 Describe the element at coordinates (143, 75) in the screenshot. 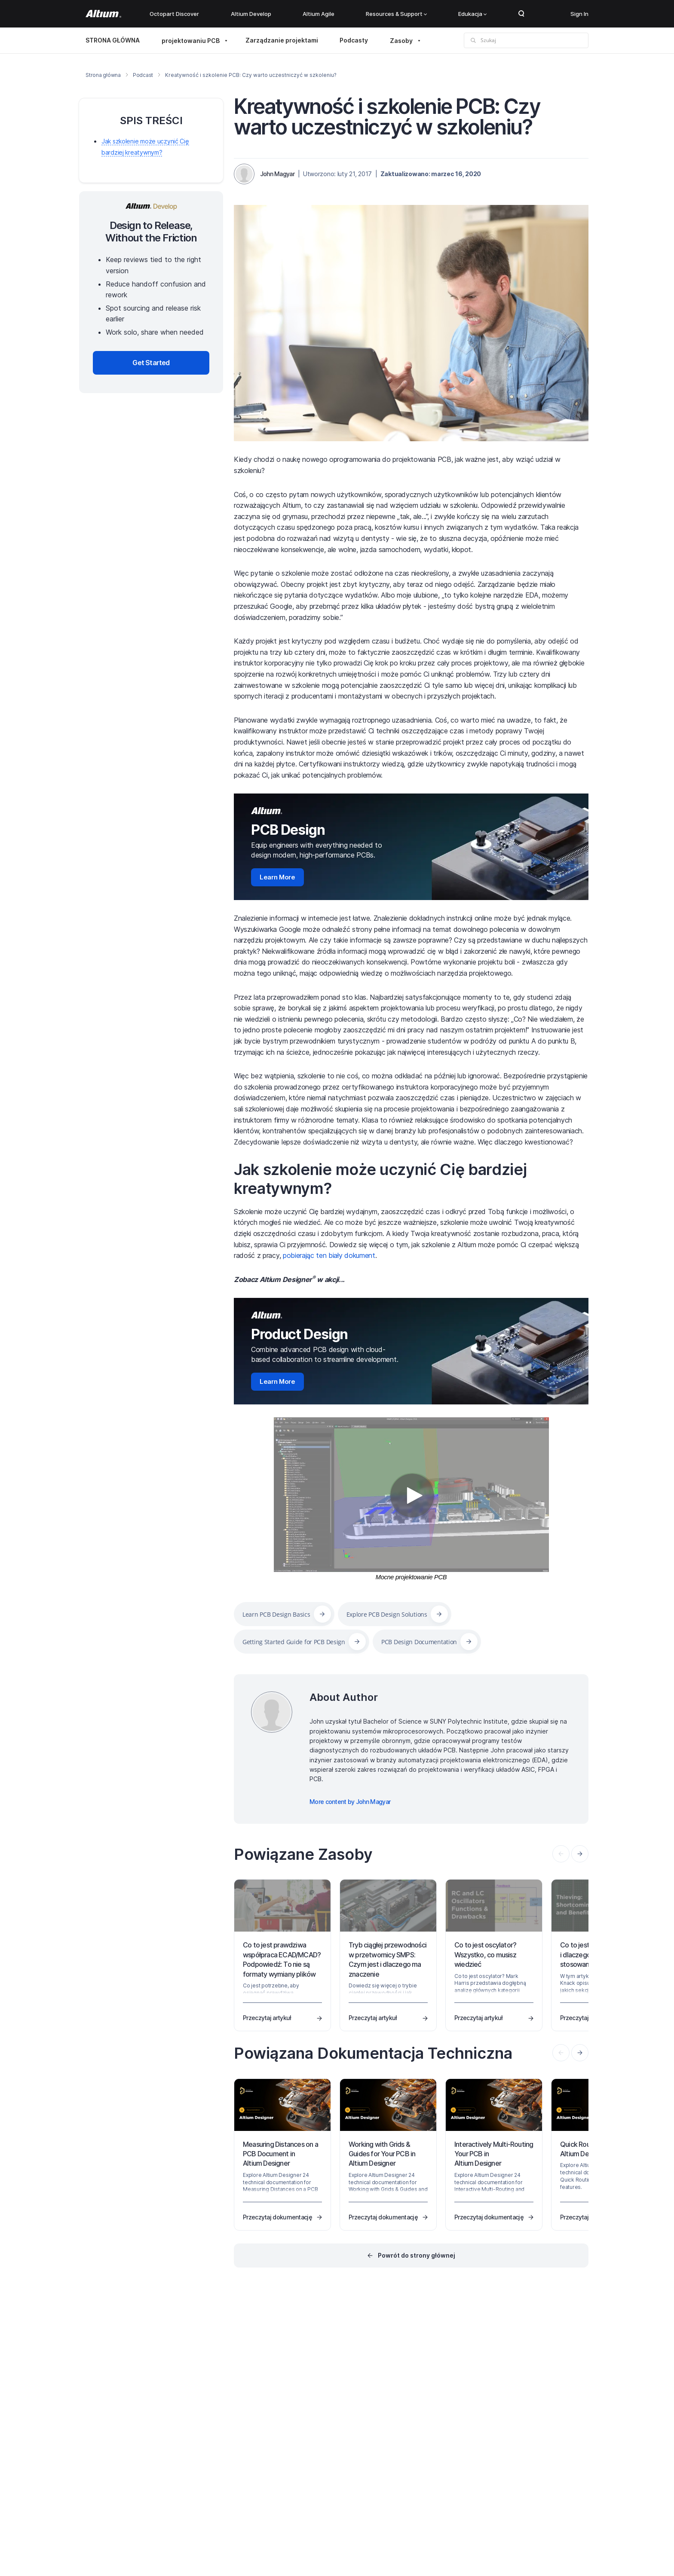

I see `Podcast` at that location.